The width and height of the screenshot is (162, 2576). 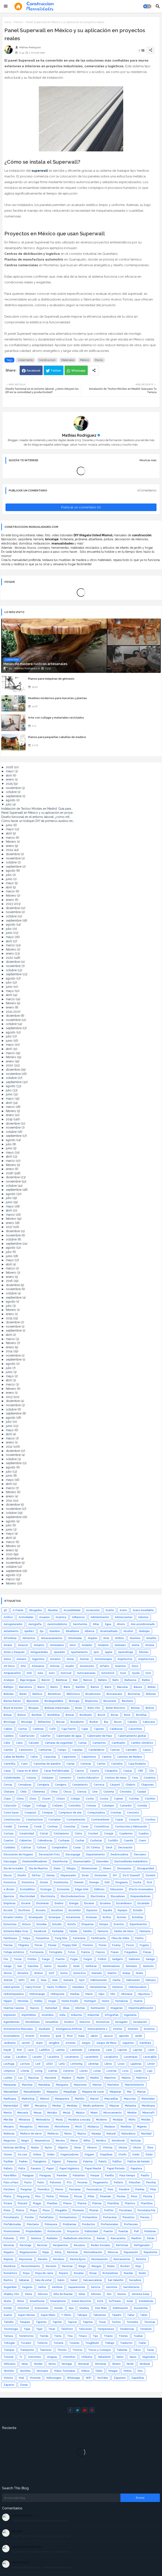 I want to click on A-Frame, so click(x=18, y=1610).